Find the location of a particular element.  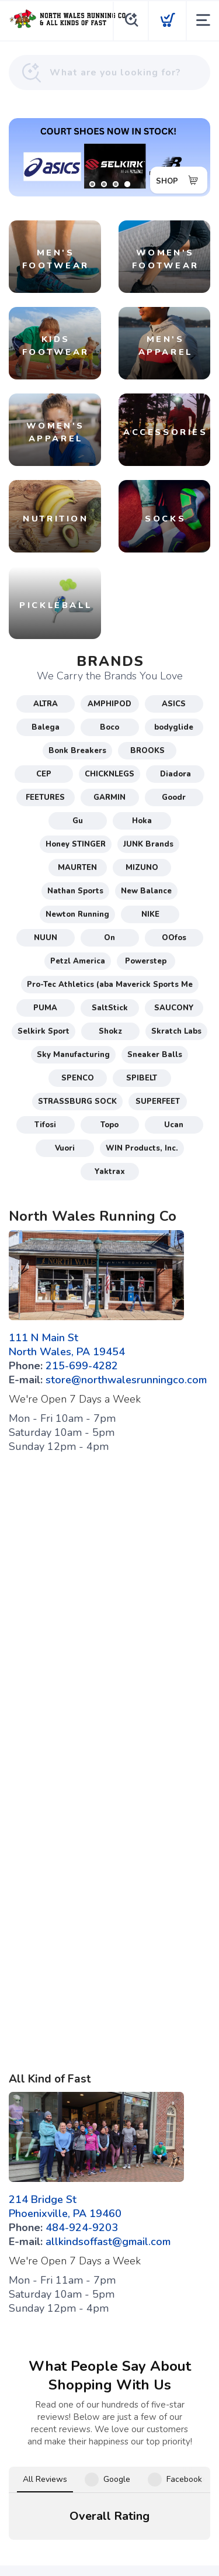

Shipping + Returns is located at coordinates (143, 2461).